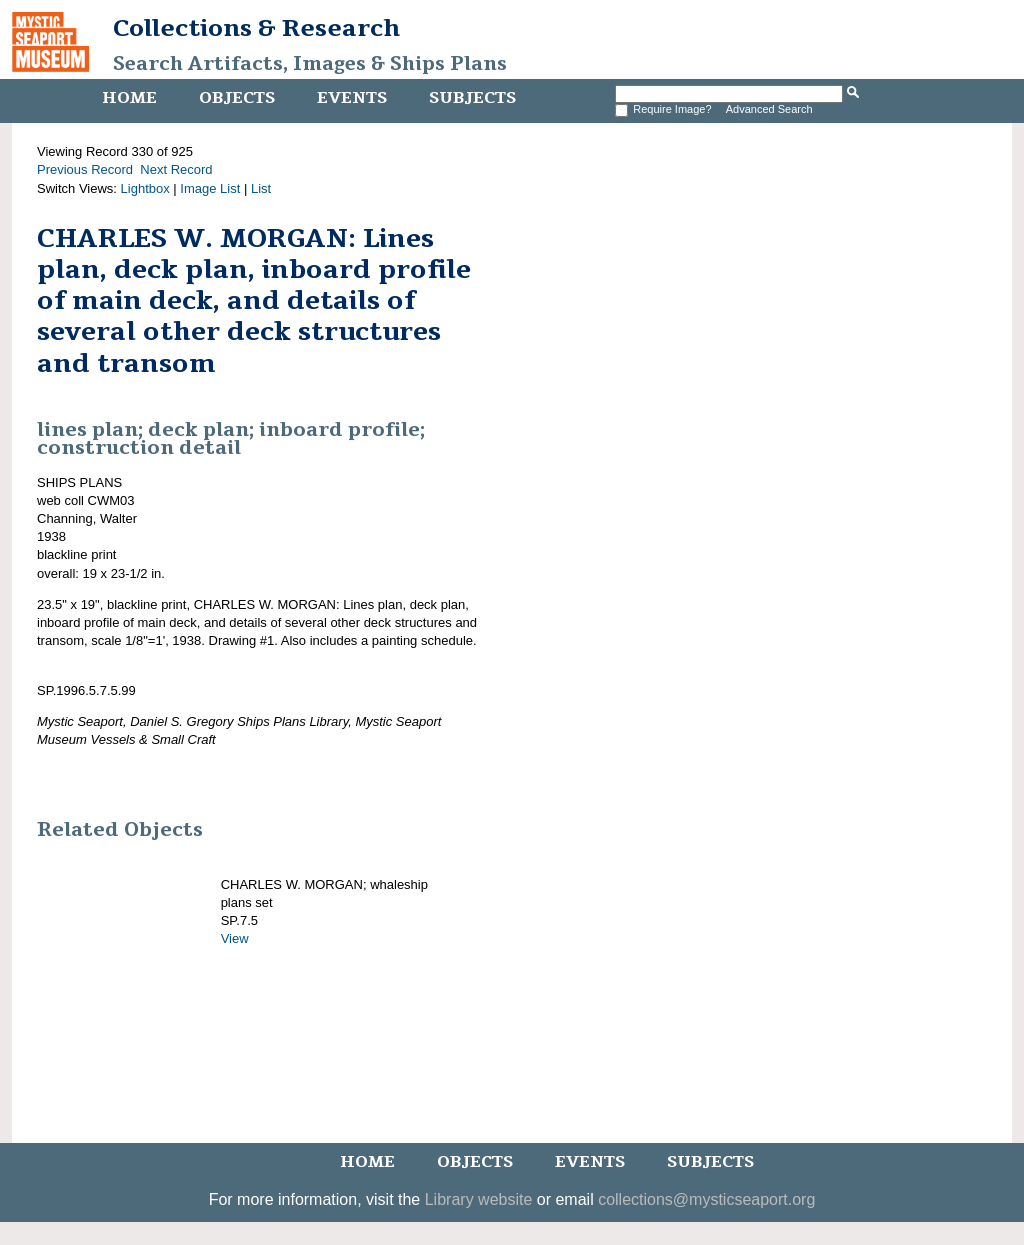 Image resolution: width=1024 pixels, height=1245 pixels. What do you see at coordinates (129, 98) in the screenshot?
I see `Home` at bounding box center [129, 98].